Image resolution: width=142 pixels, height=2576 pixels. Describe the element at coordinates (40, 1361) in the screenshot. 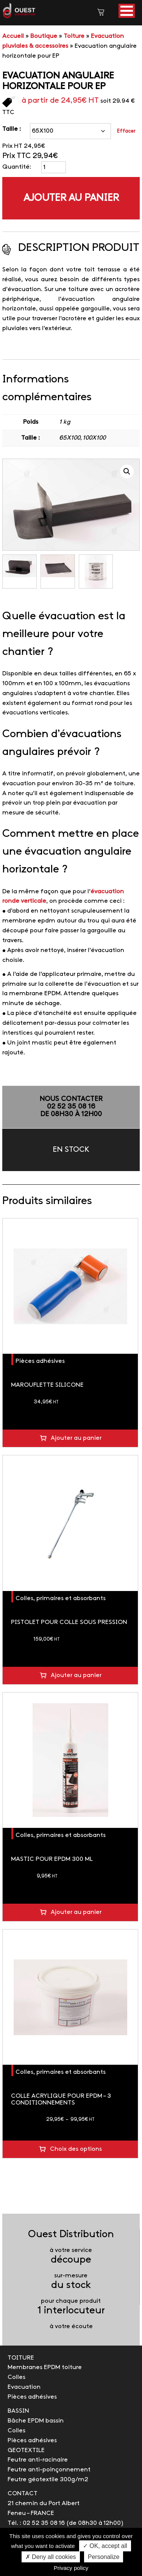

I see `Pièces adhésives` at that location.